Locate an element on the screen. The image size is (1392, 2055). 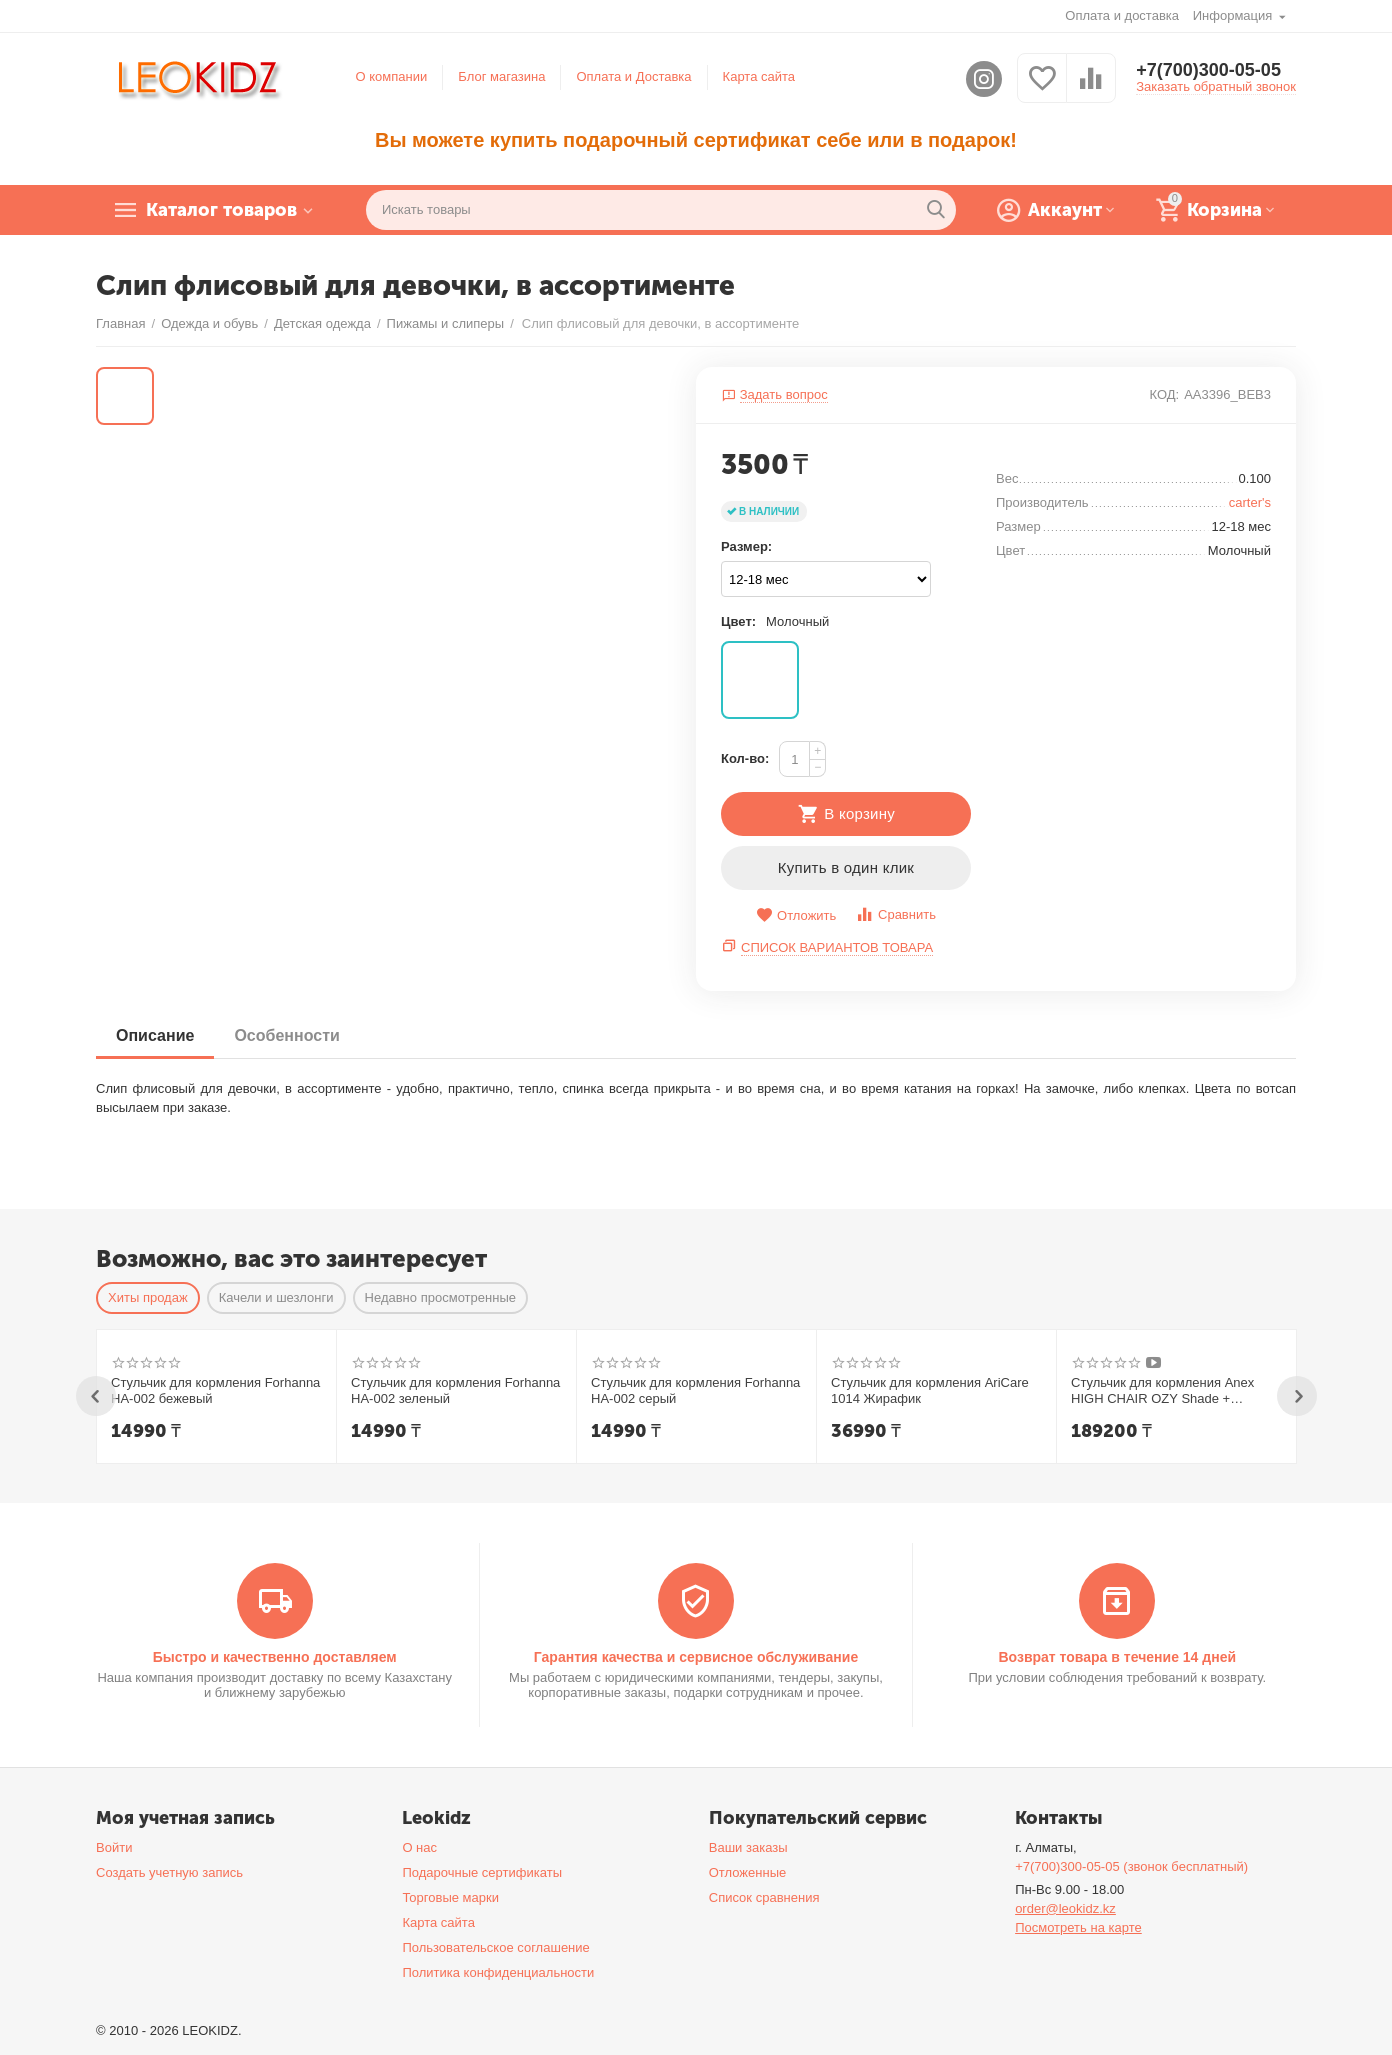
Информация is located at coordinates (1234, 15).